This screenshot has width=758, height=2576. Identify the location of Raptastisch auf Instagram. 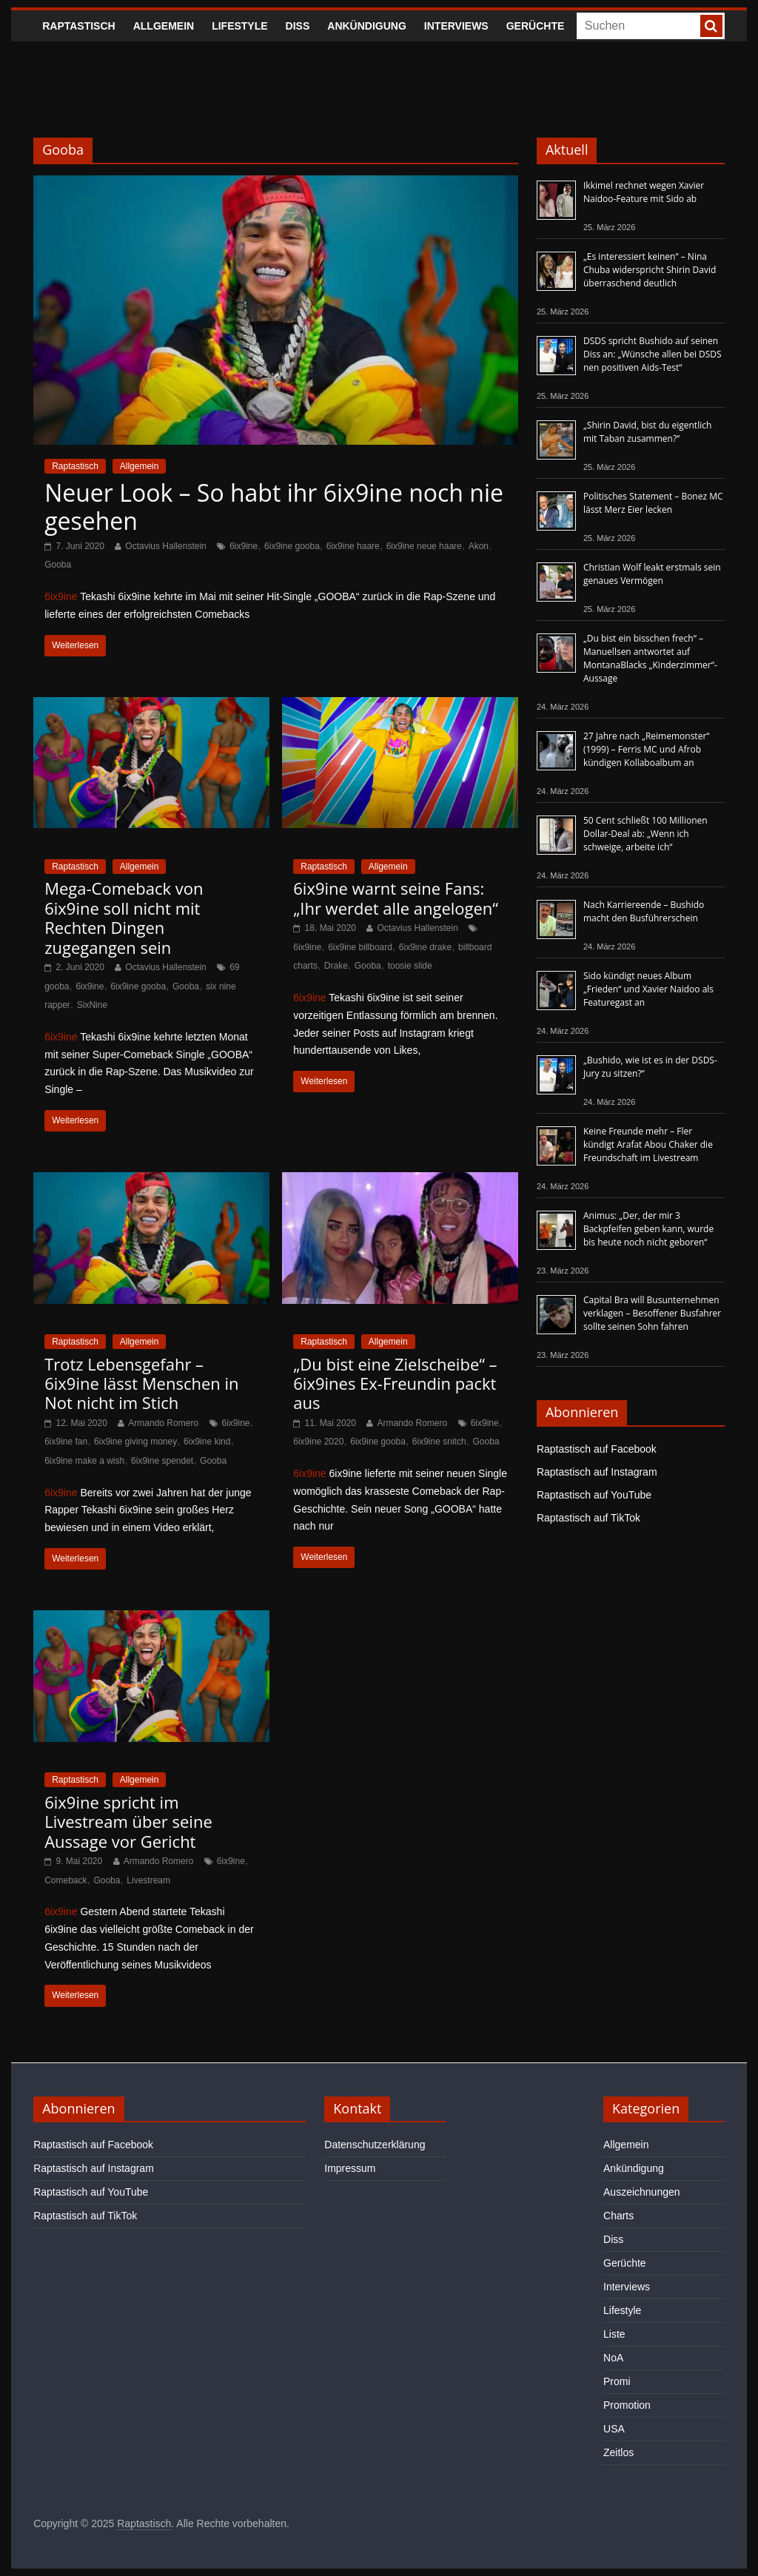
(597, 1472).